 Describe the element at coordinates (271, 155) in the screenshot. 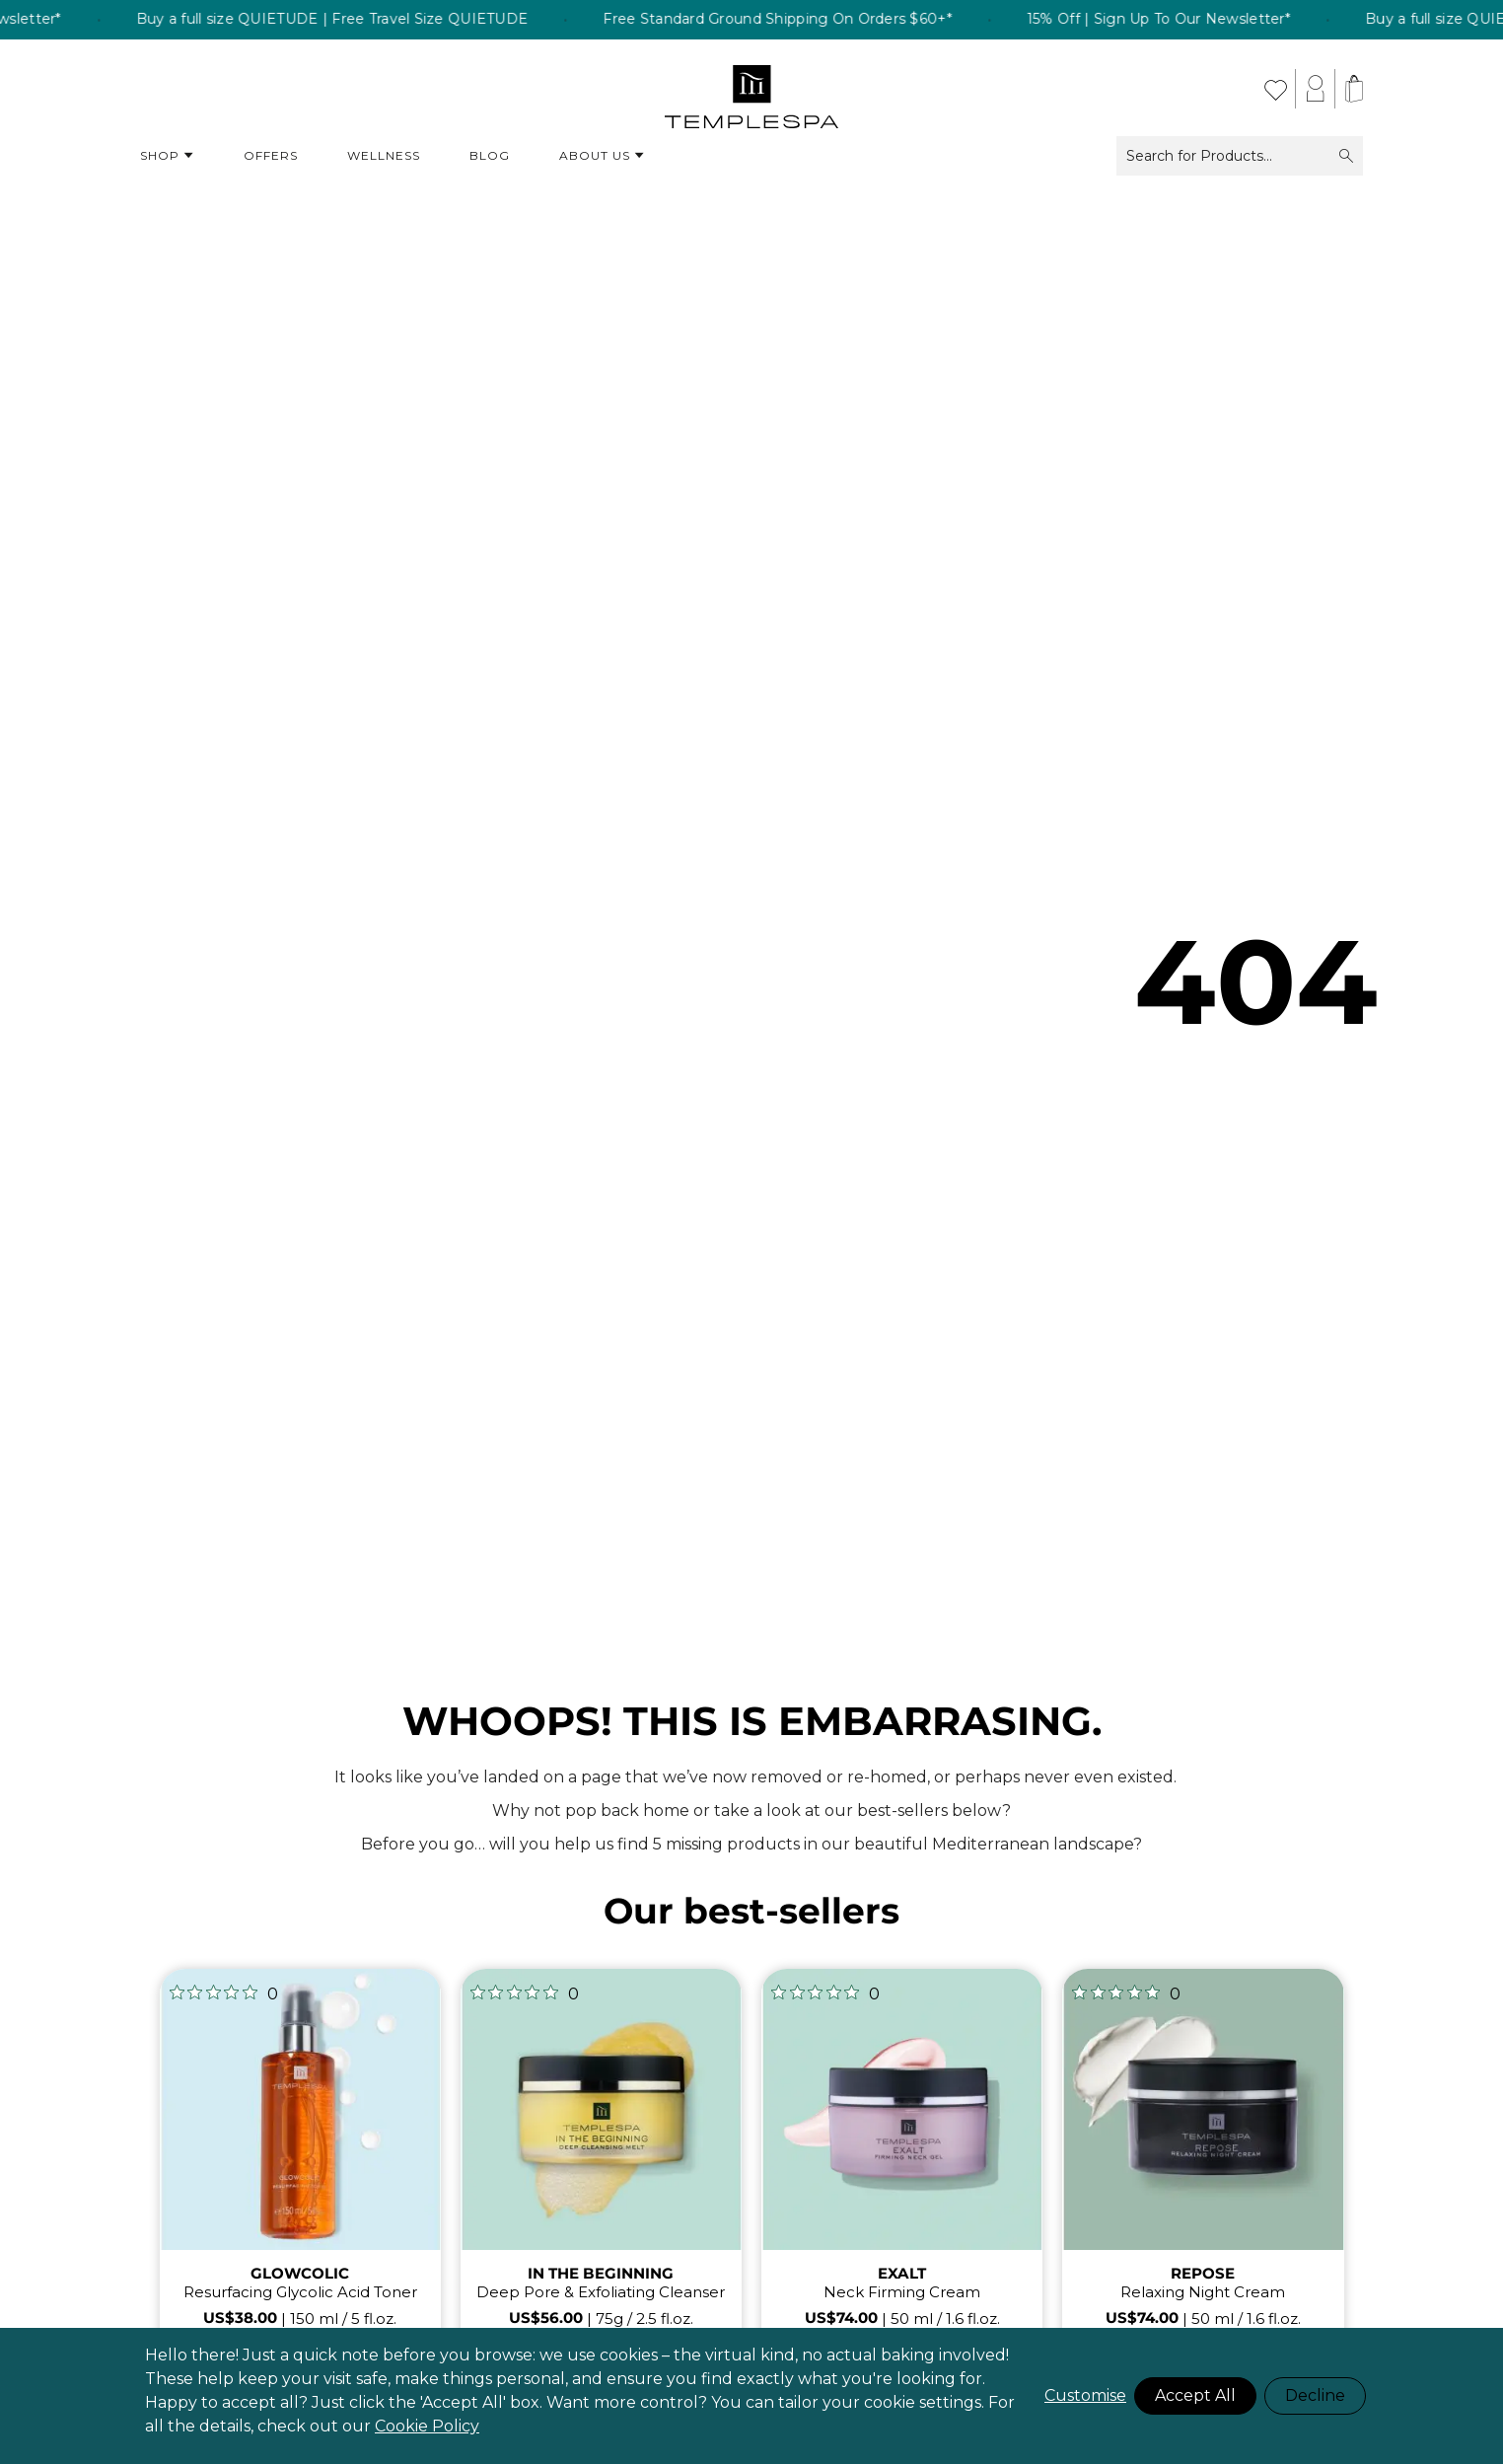

I see `Offers` at that location.